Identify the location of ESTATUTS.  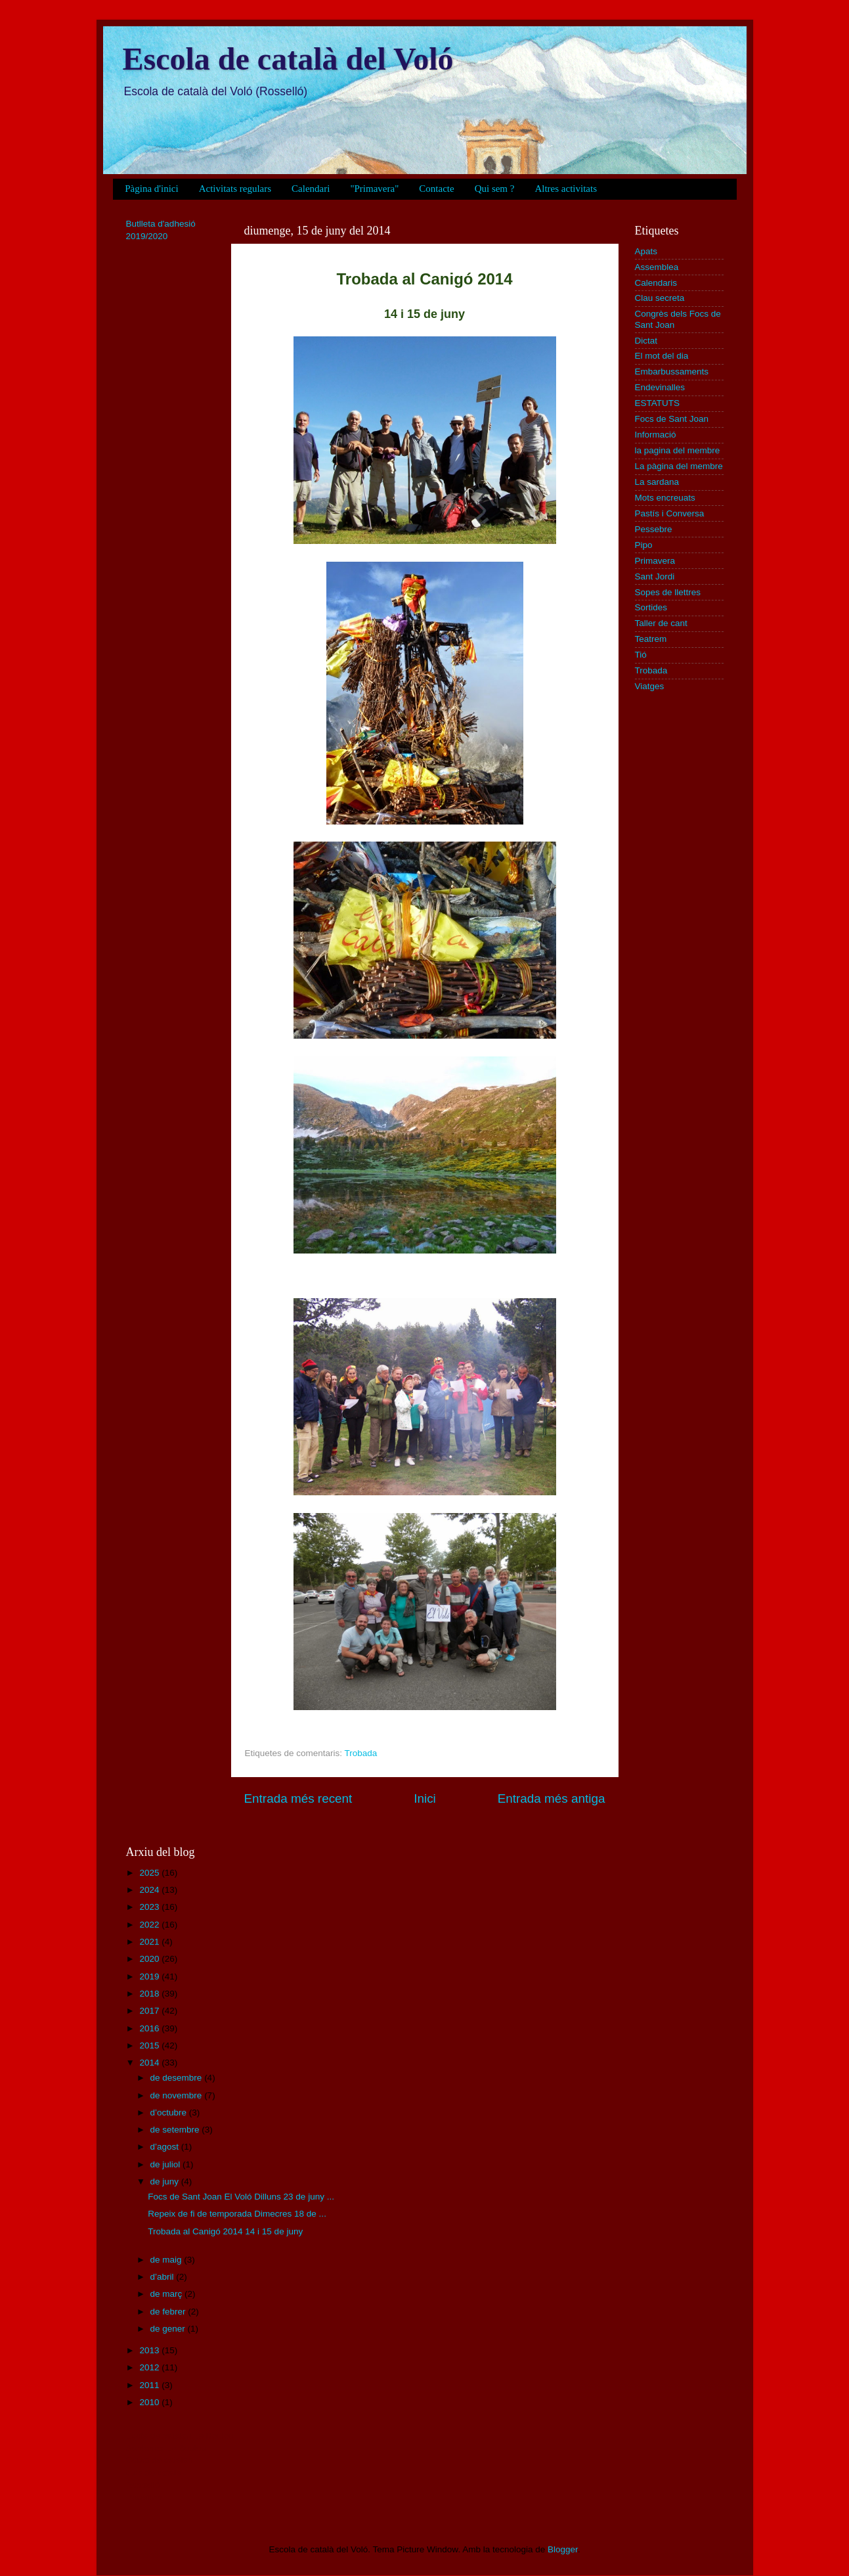
(657, 403).